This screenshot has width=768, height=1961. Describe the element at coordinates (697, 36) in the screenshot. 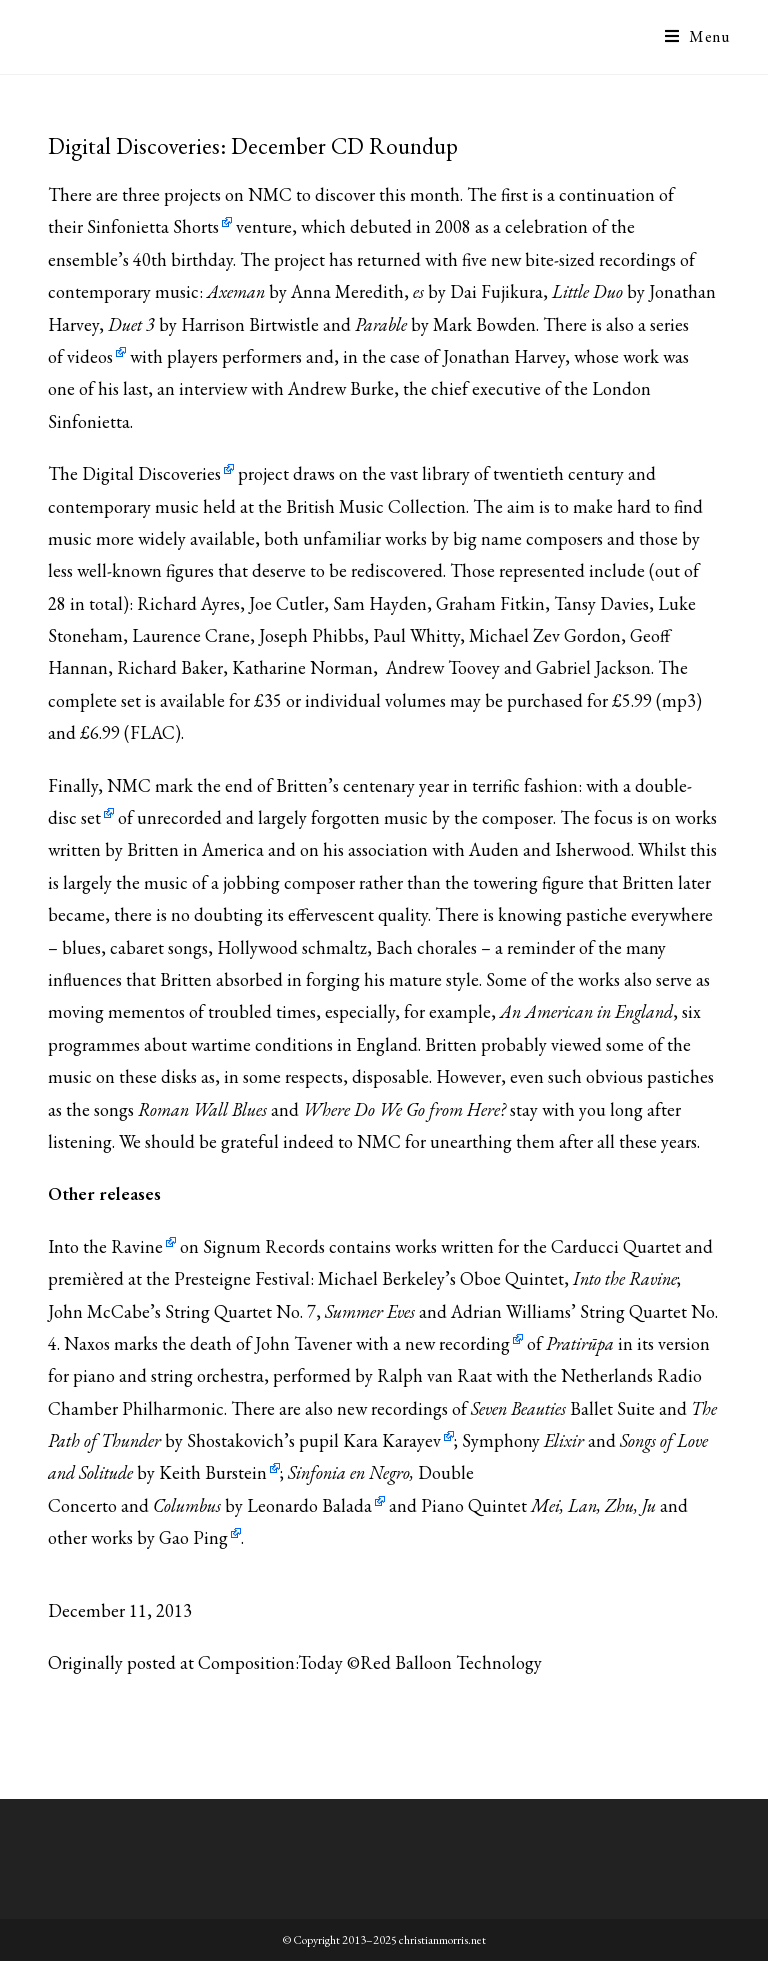

I see `[Mobile Menu]` at that location.